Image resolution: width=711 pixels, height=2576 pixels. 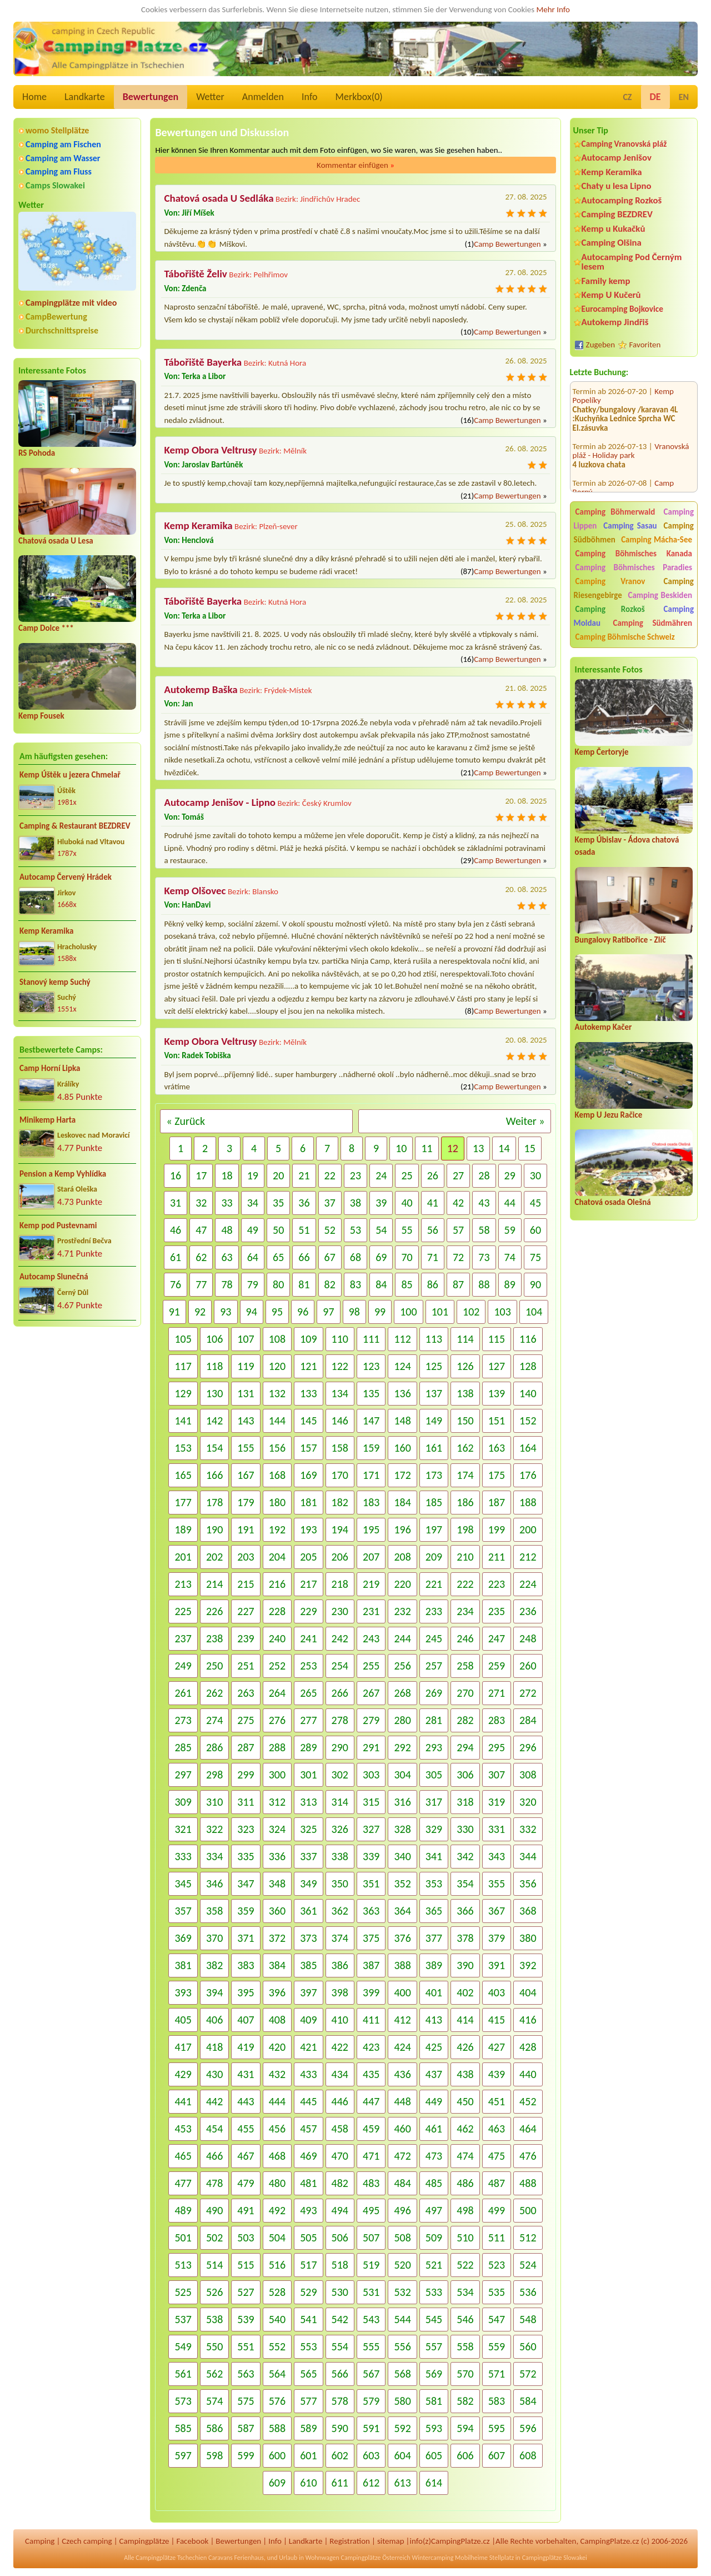 What do you see at coordinates (277, 1720) in the screenshot?
I see `276` at bounding box center [277, 1720].